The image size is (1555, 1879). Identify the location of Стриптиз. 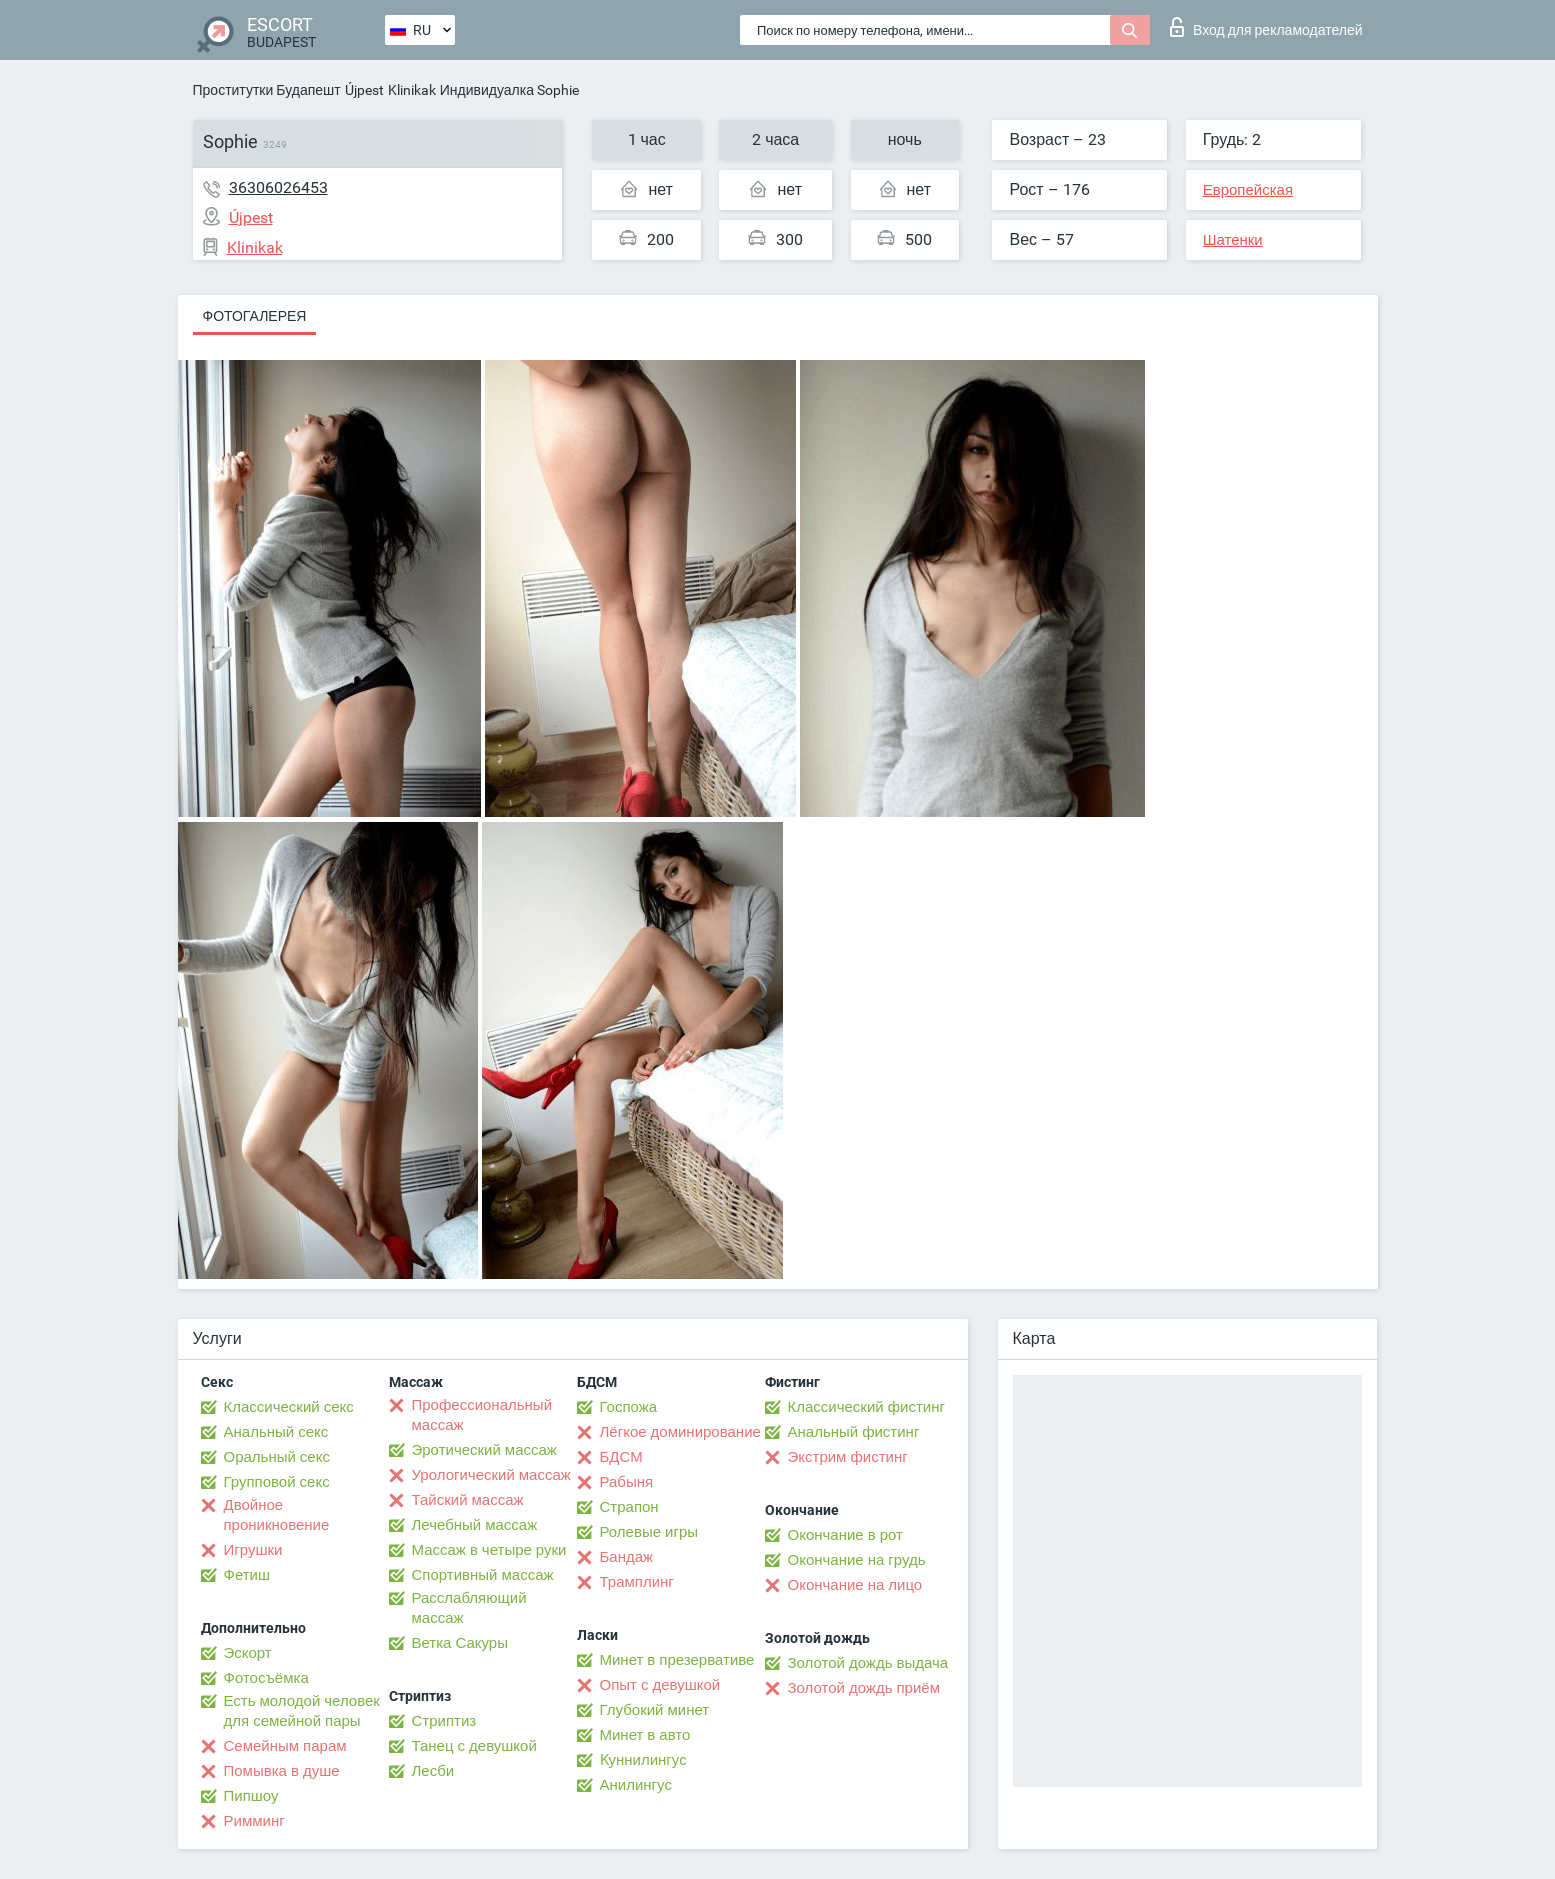
(444, 1721).